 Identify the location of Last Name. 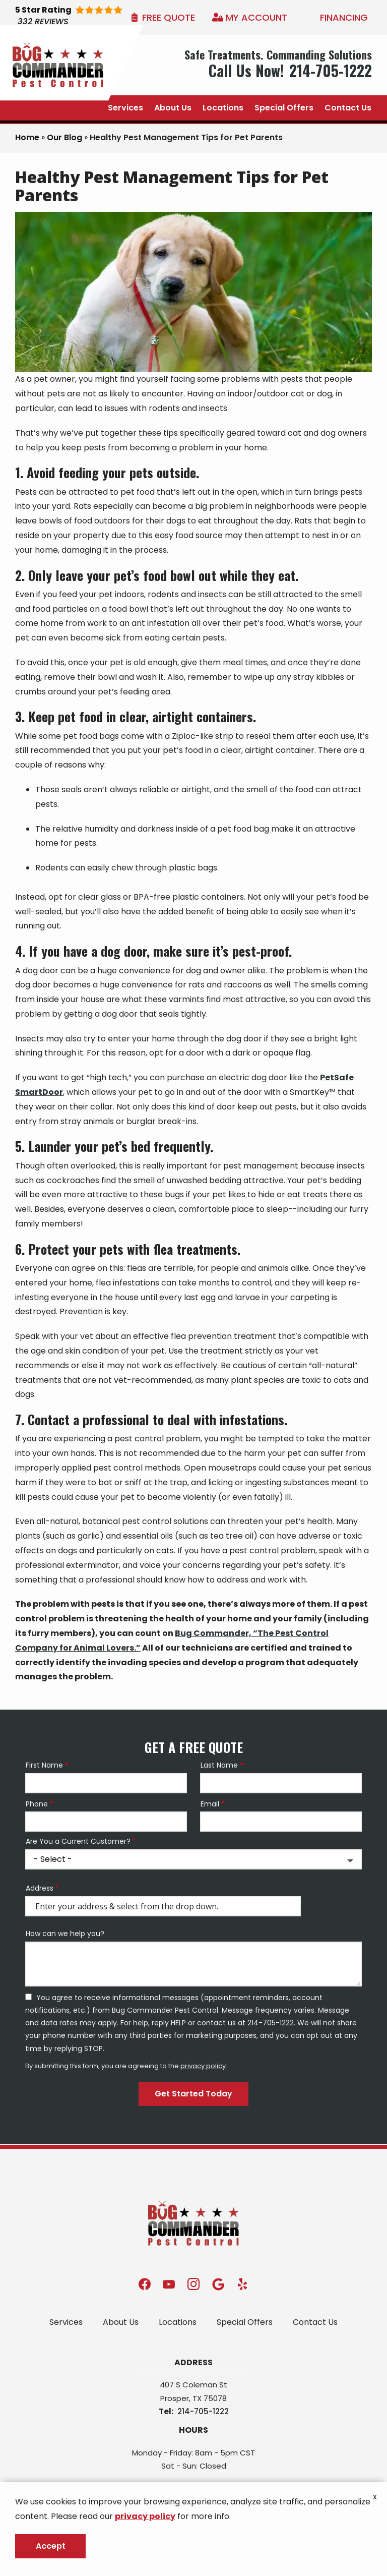
(219, 1765).